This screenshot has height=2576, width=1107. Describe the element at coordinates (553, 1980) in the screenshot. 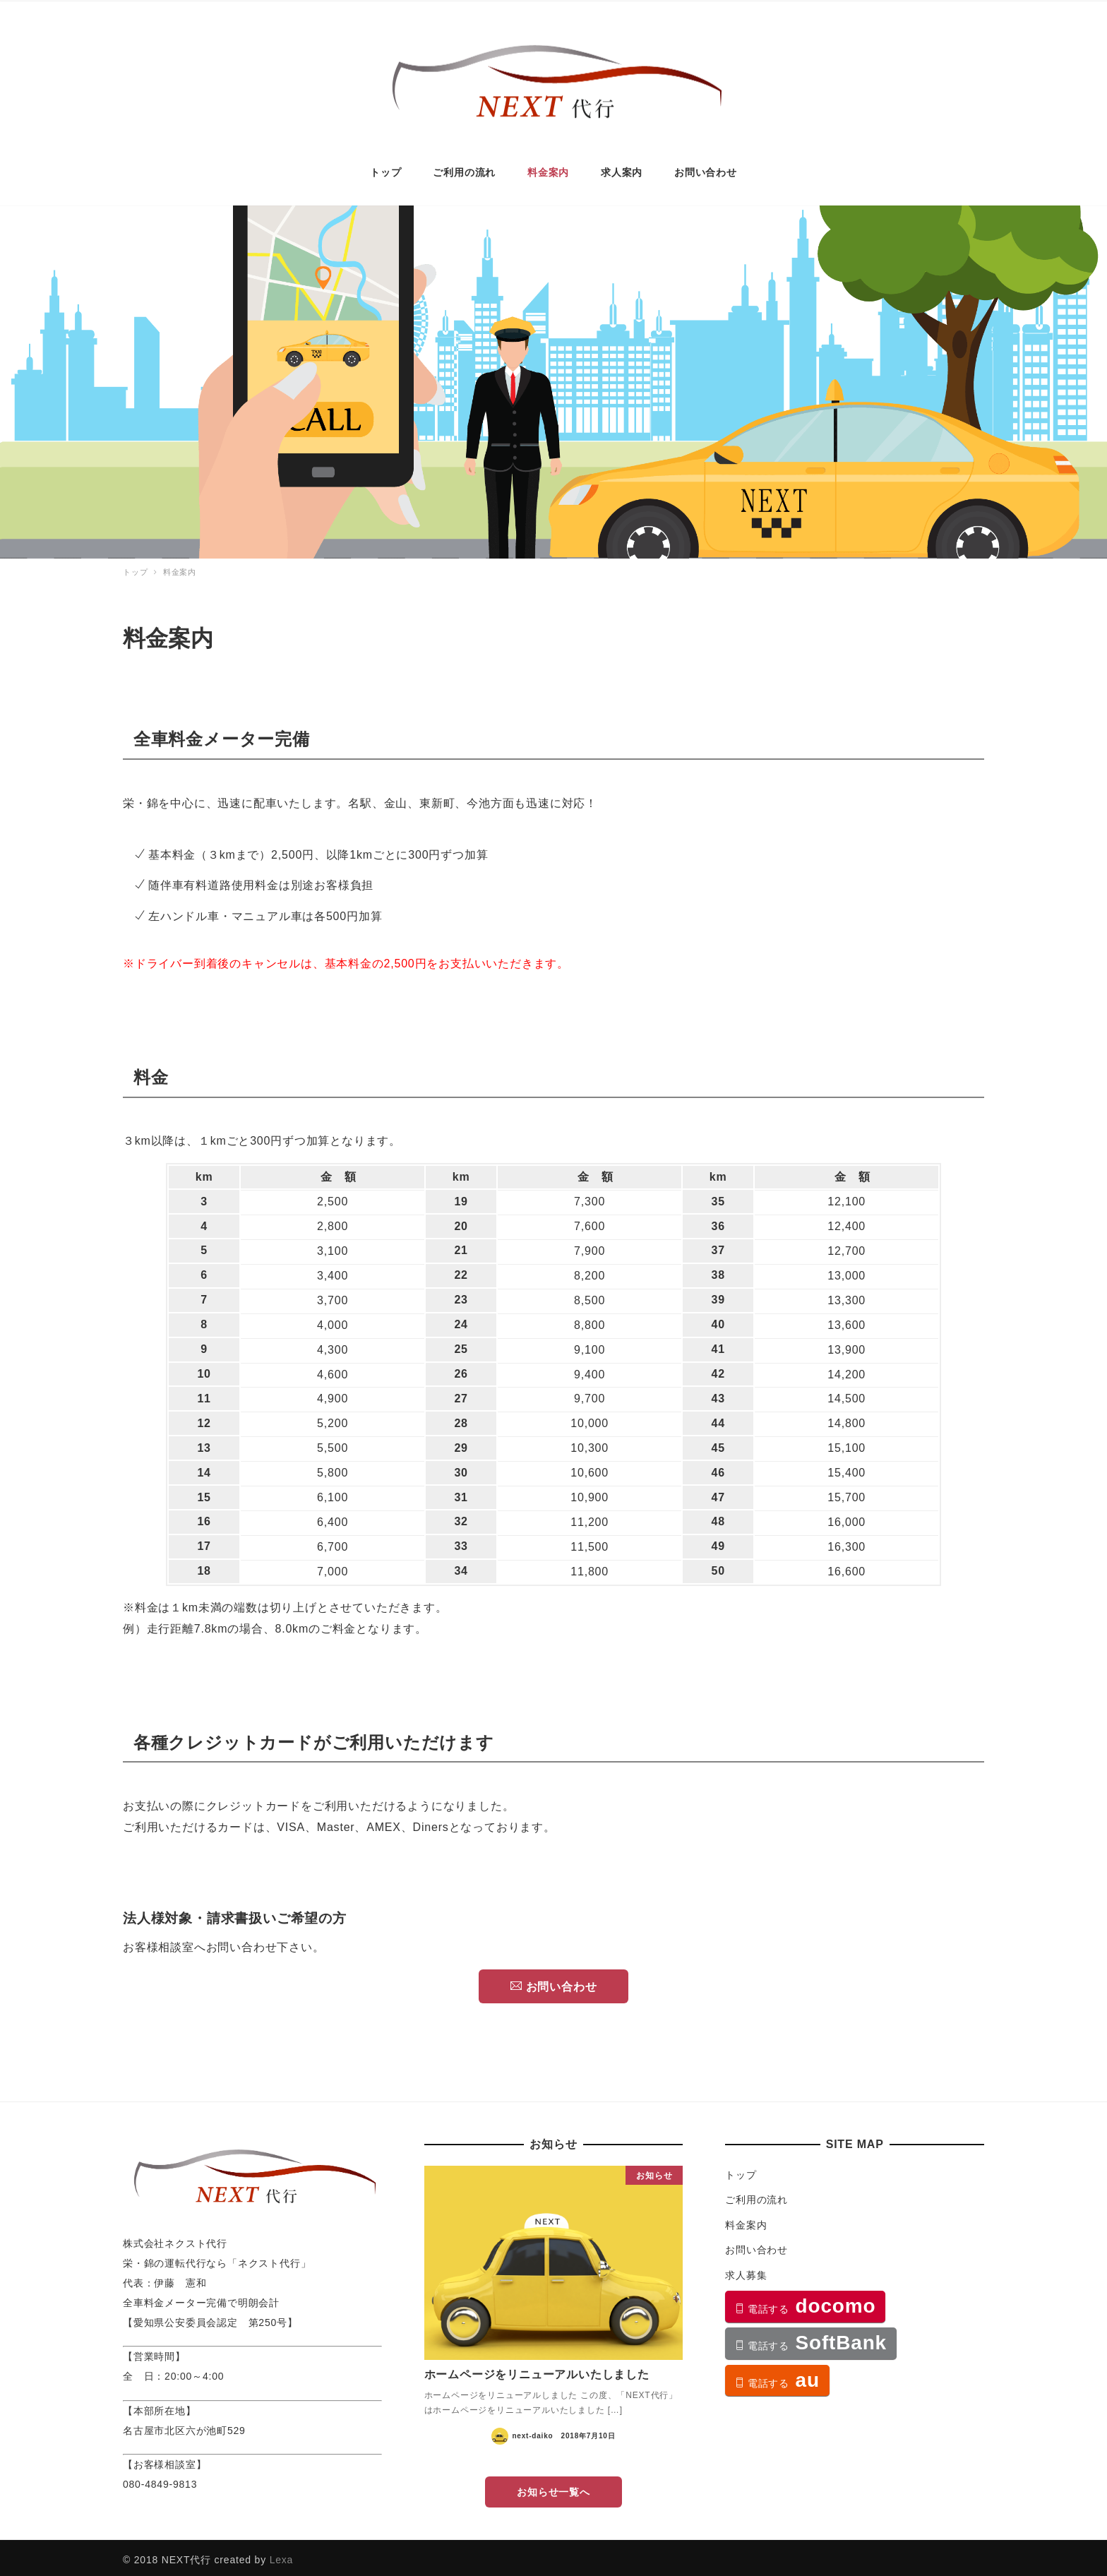

I see `お問い合わせ` at that location.